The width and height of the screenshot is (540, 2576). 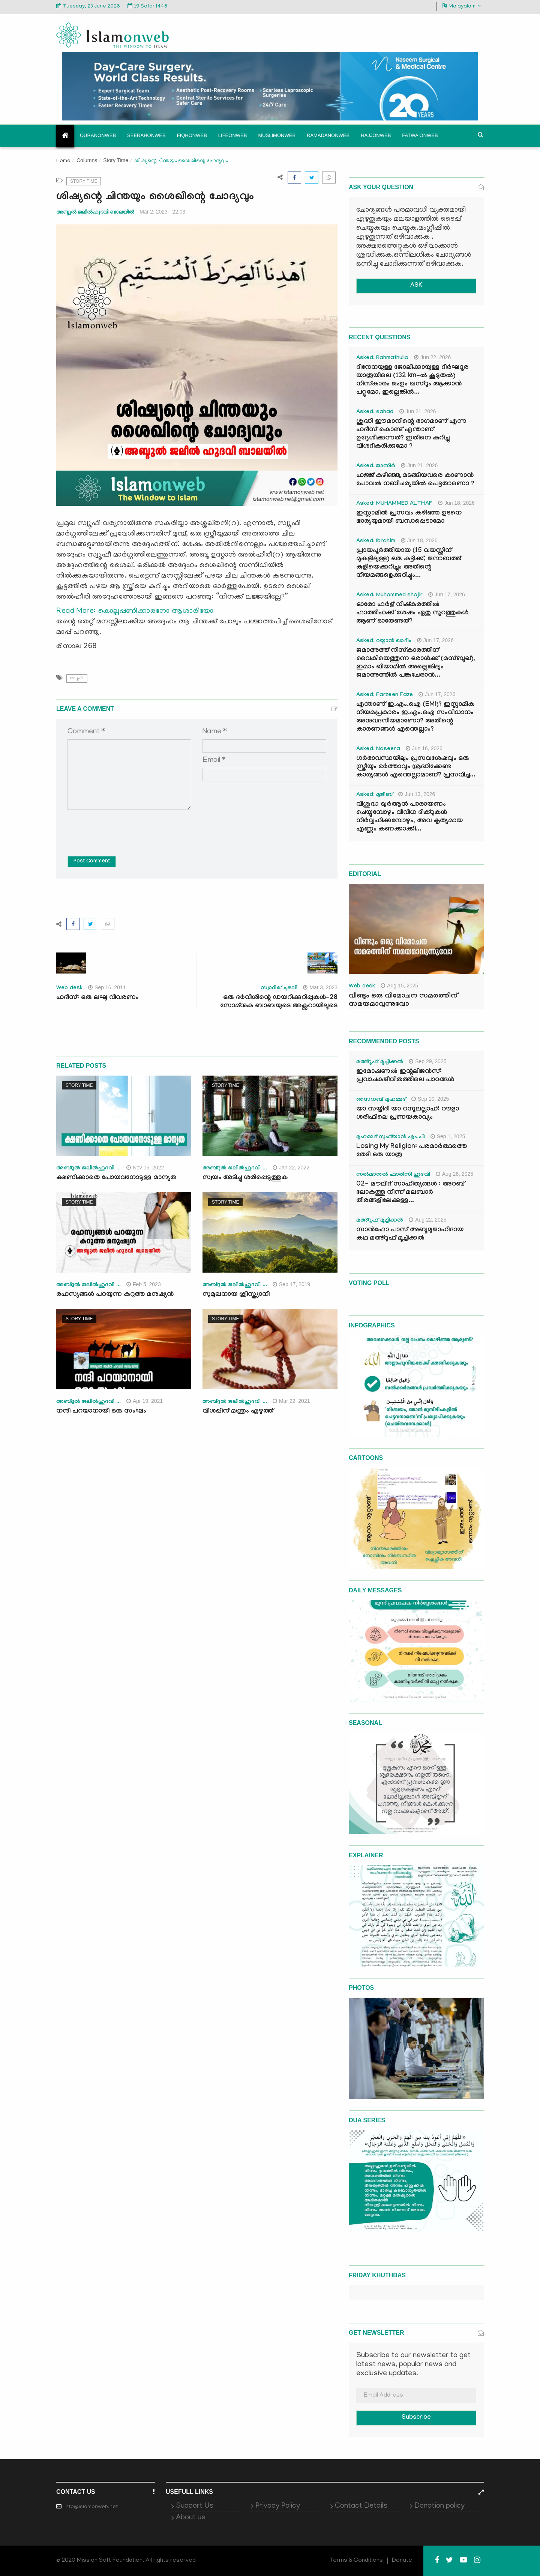 I want to click on ഒരു ദർവീശിന്റെ ഡയറിക്കുറിപ്പുകൾ-28 സോമ്നുകു ബാബയുടെ അക്സറായിലൂടെ, so click(x=279, y=1002).